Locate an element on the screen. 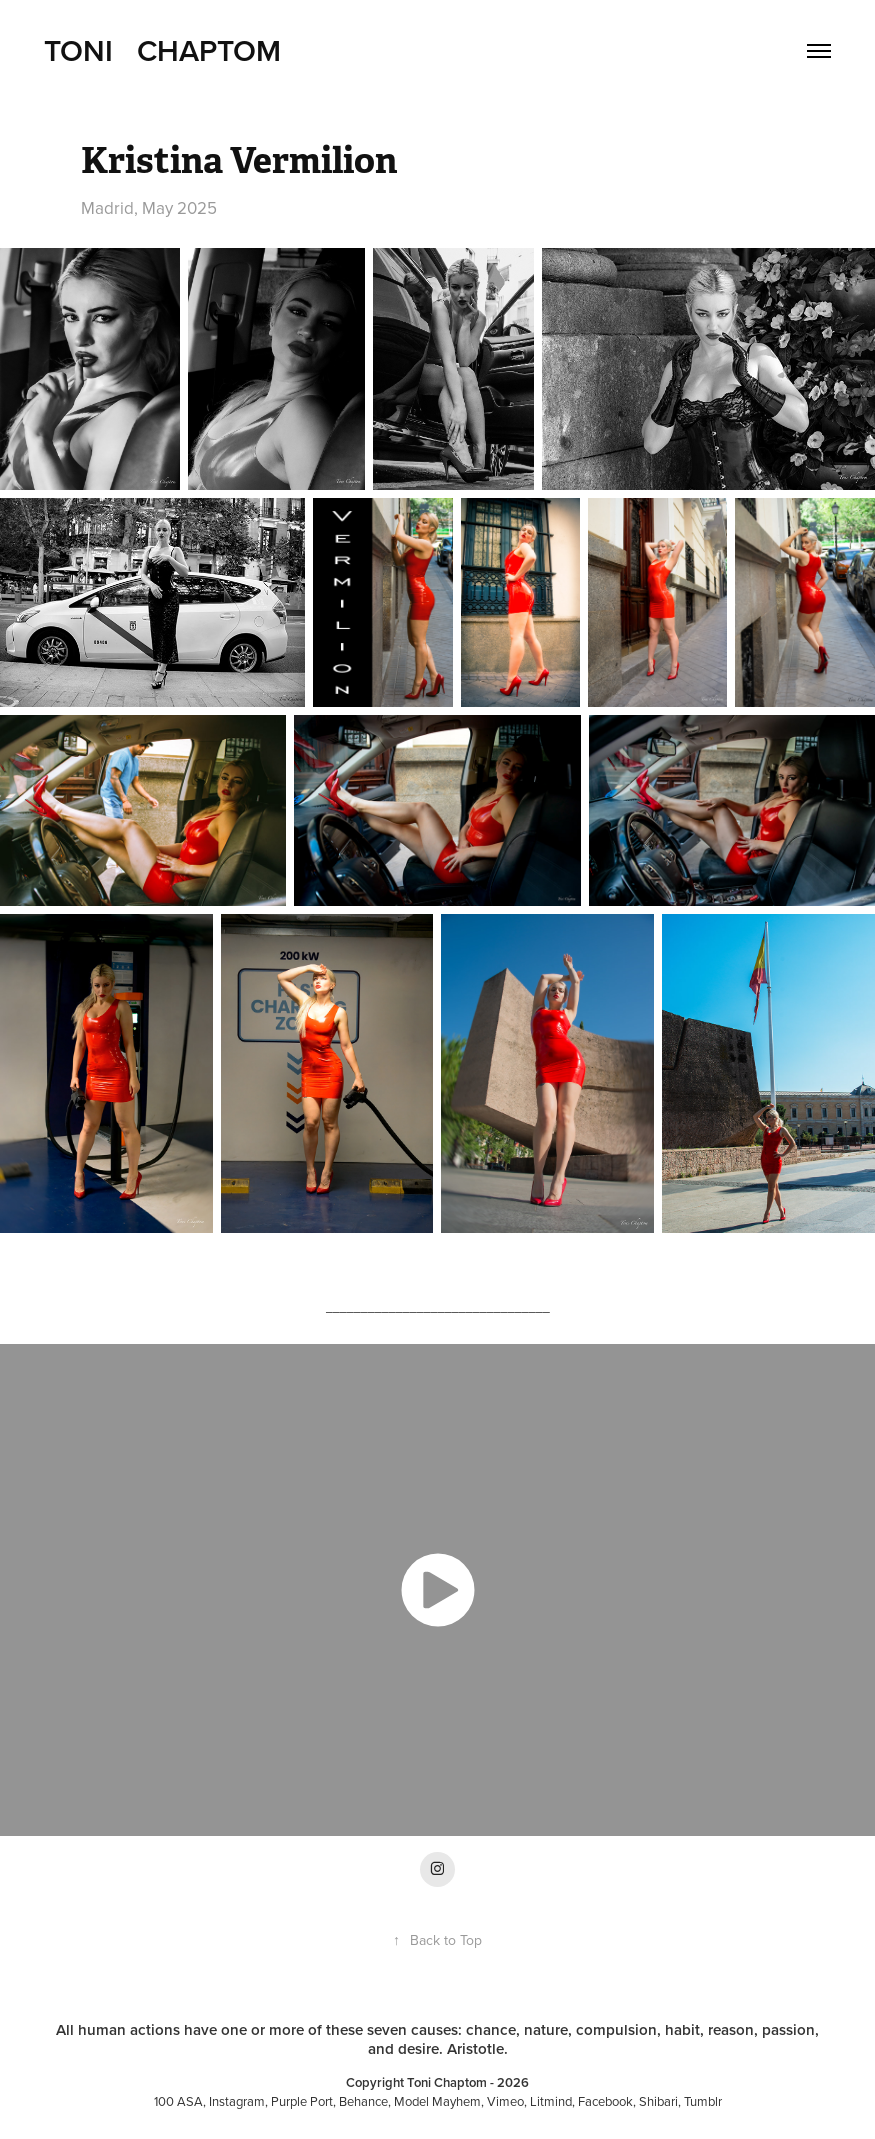  Instagram is located at coordinates (237, 2101).